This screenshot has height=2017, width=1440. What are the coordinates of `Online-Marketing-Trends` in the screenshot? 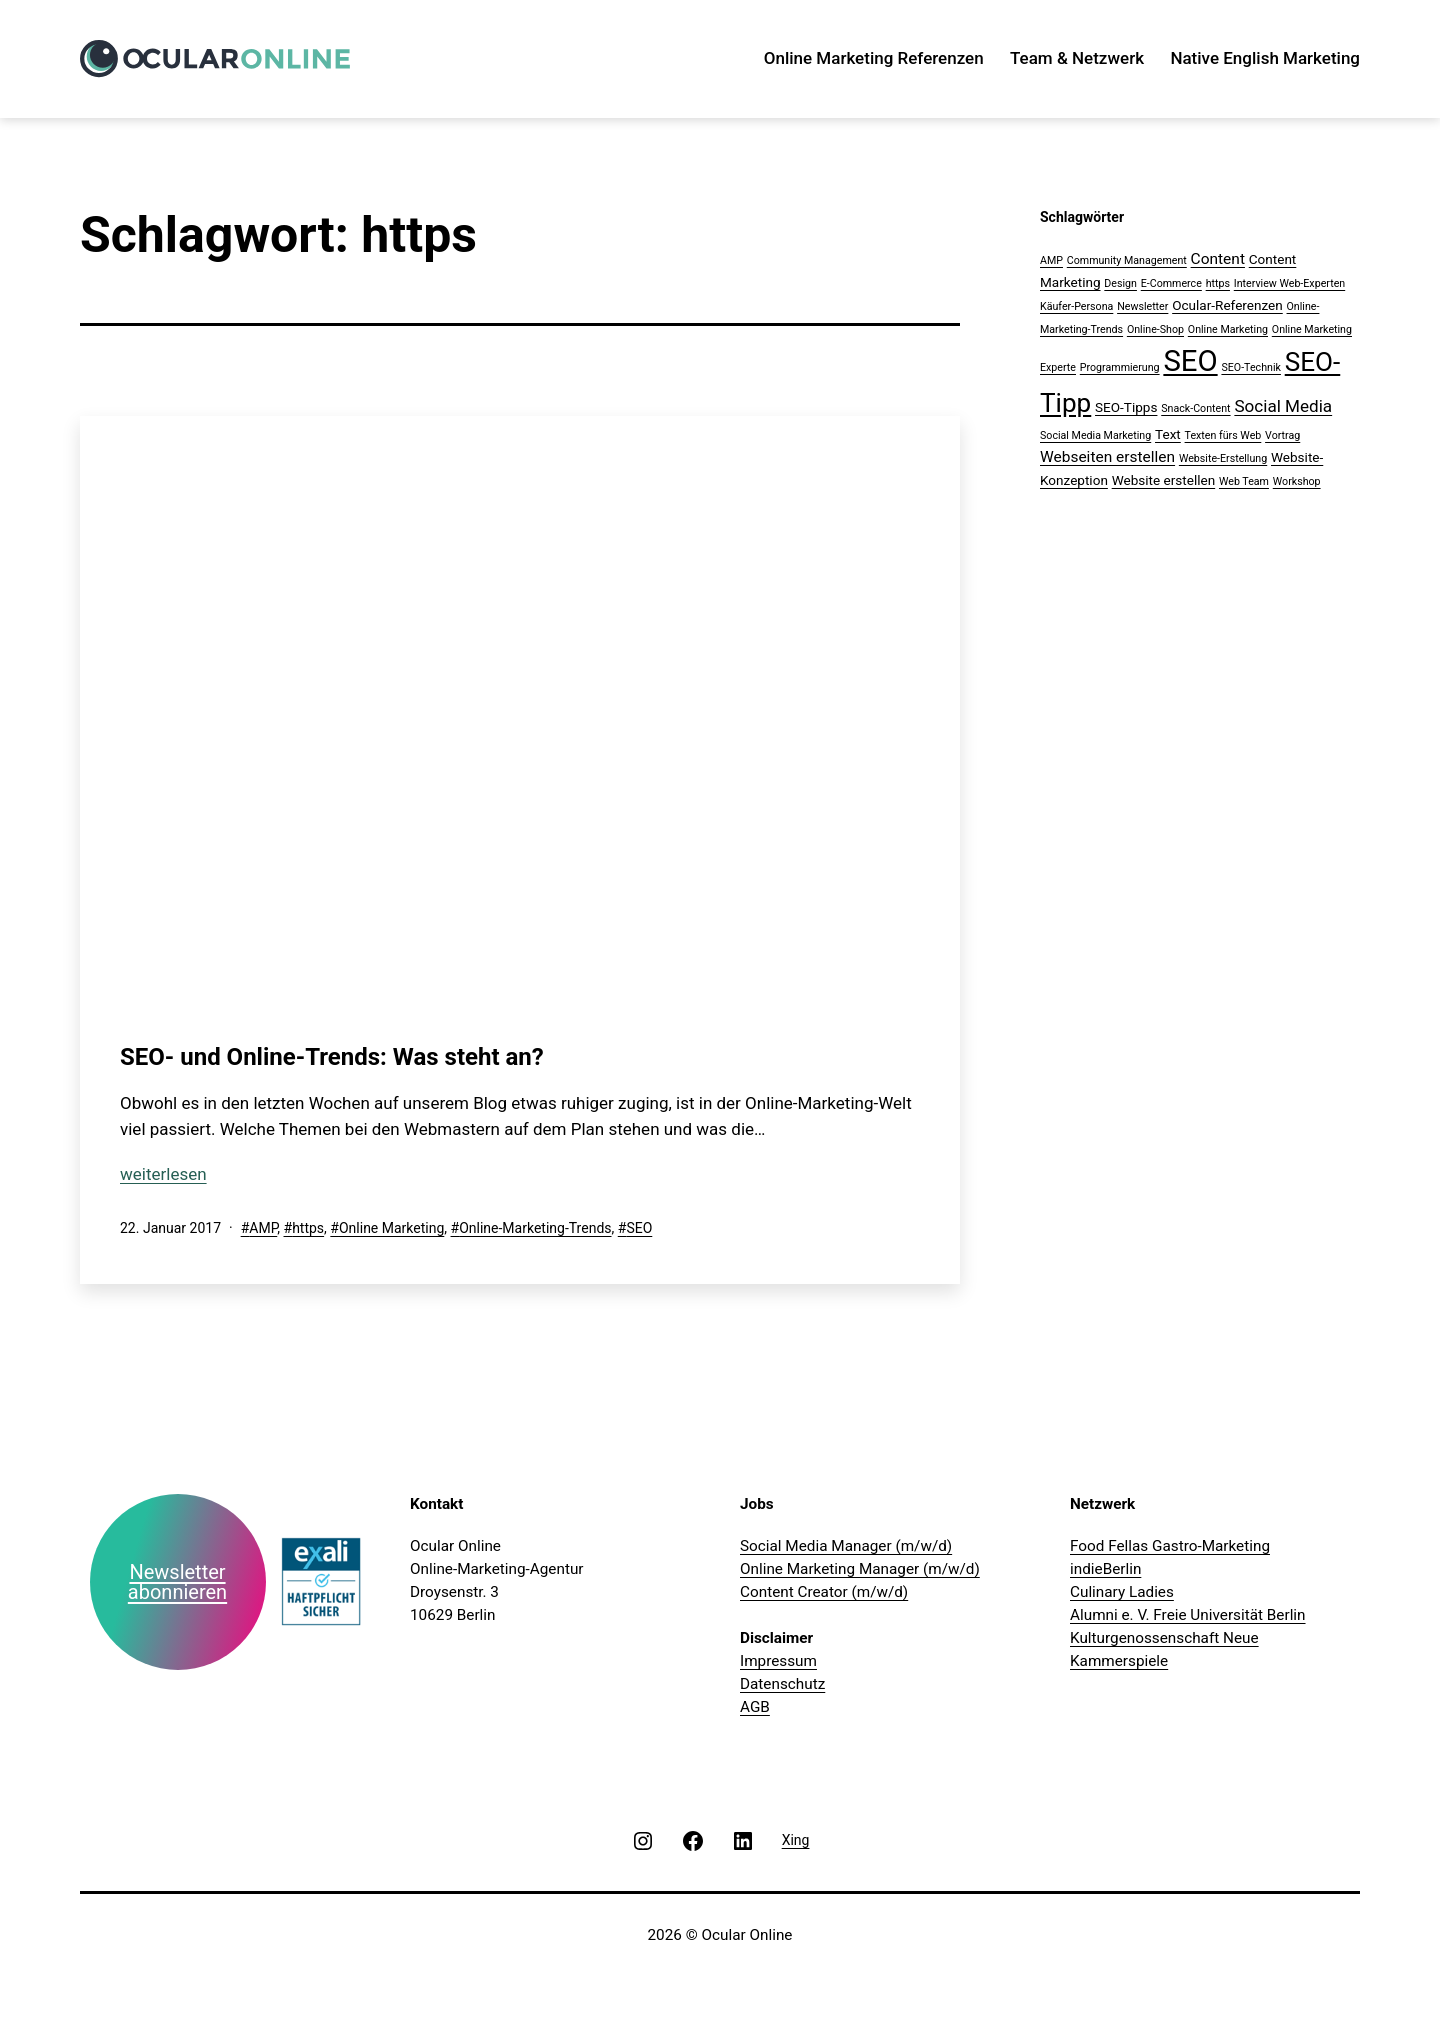 It's located at (535, 1228).